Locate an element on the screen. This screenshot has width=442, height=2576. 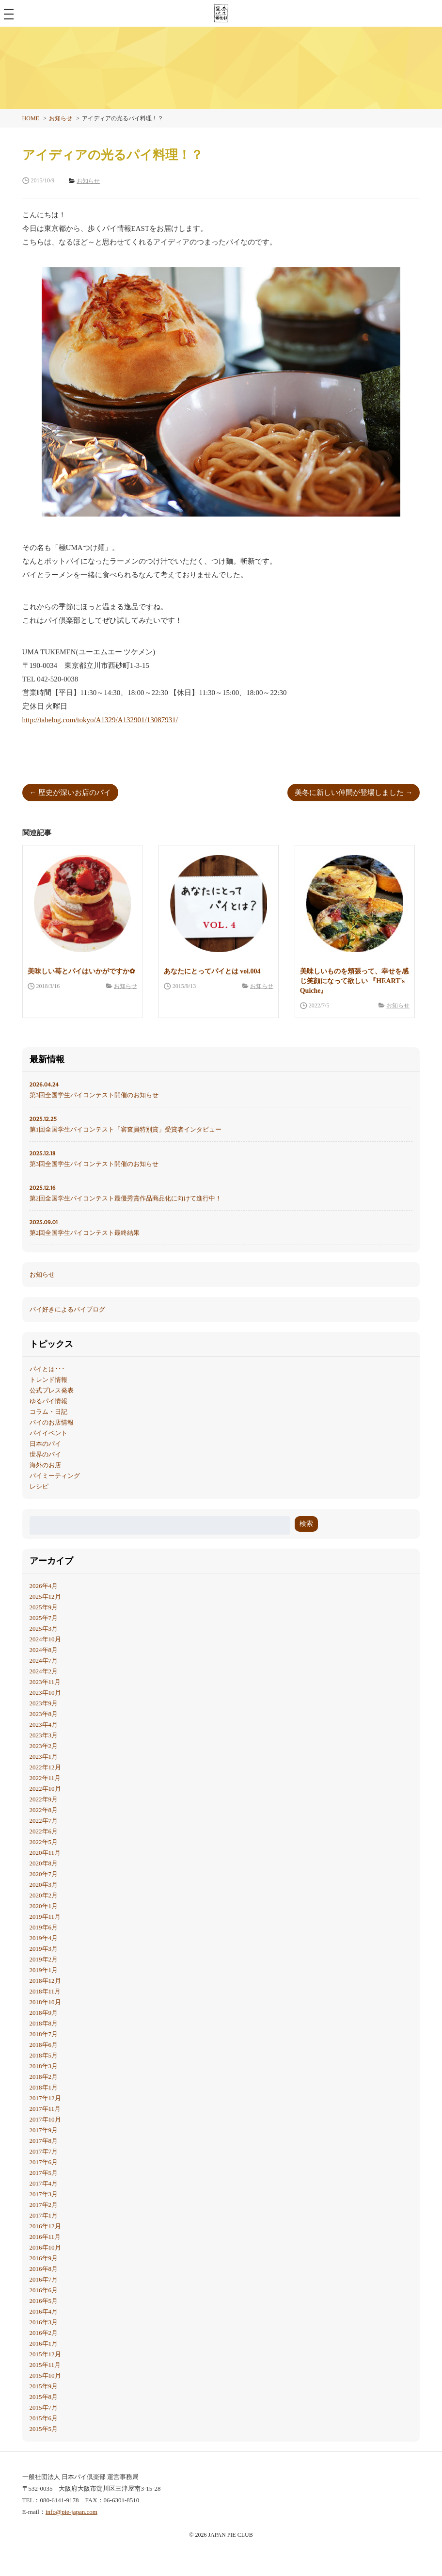
パイ好きによるパイブログ is located at coordinates (67, 1309).